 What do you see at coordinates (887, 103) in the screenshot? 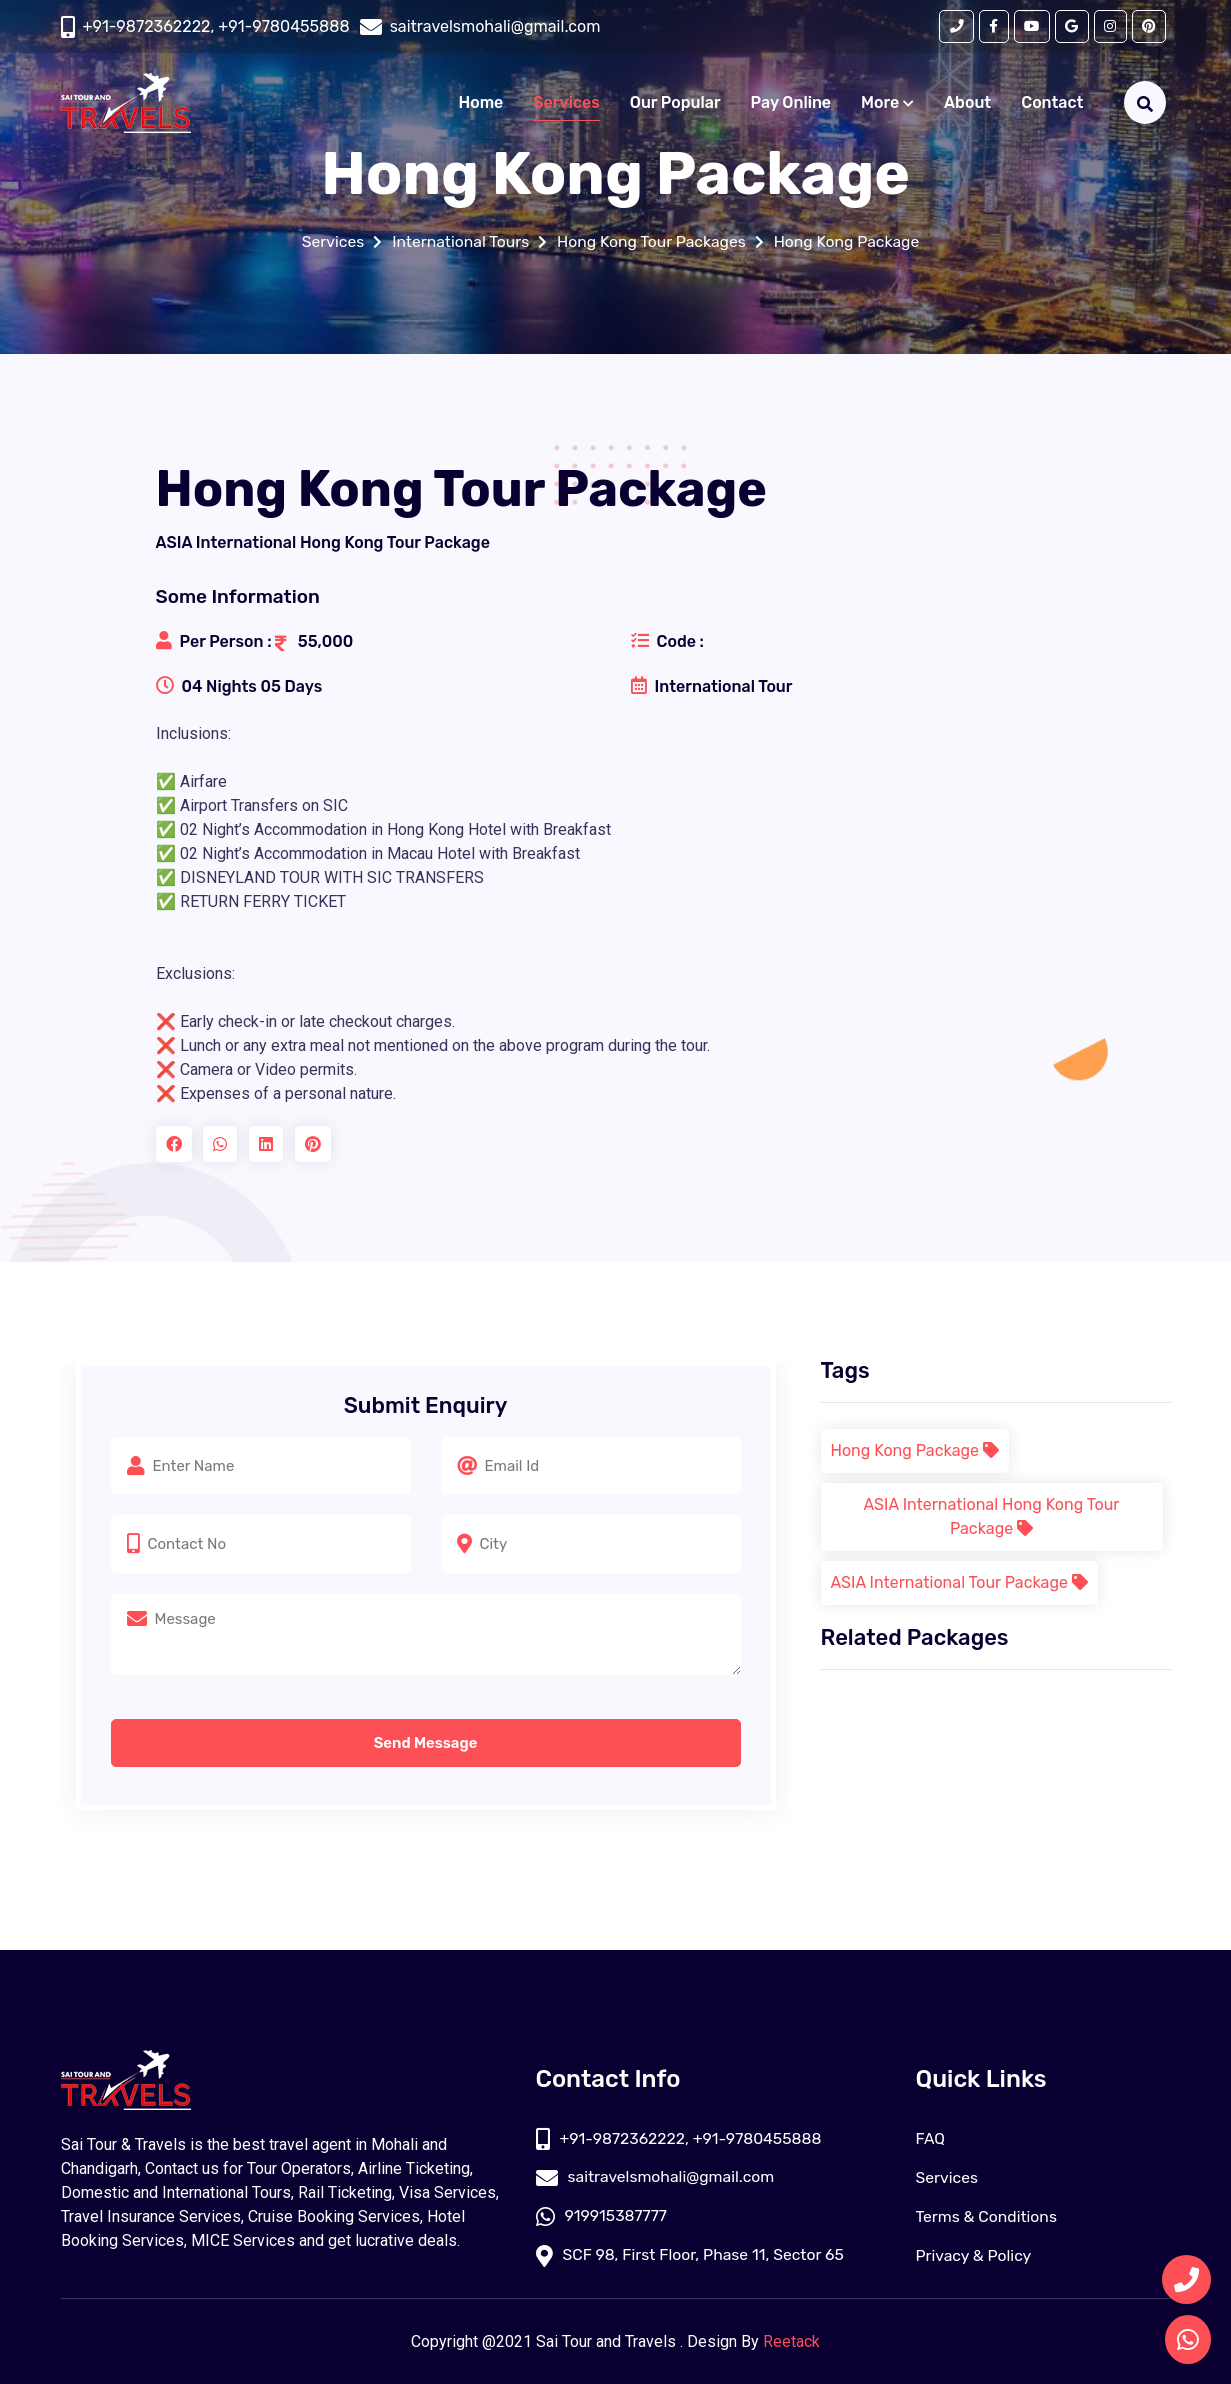
I see `More` at bounding box center [887, 103].